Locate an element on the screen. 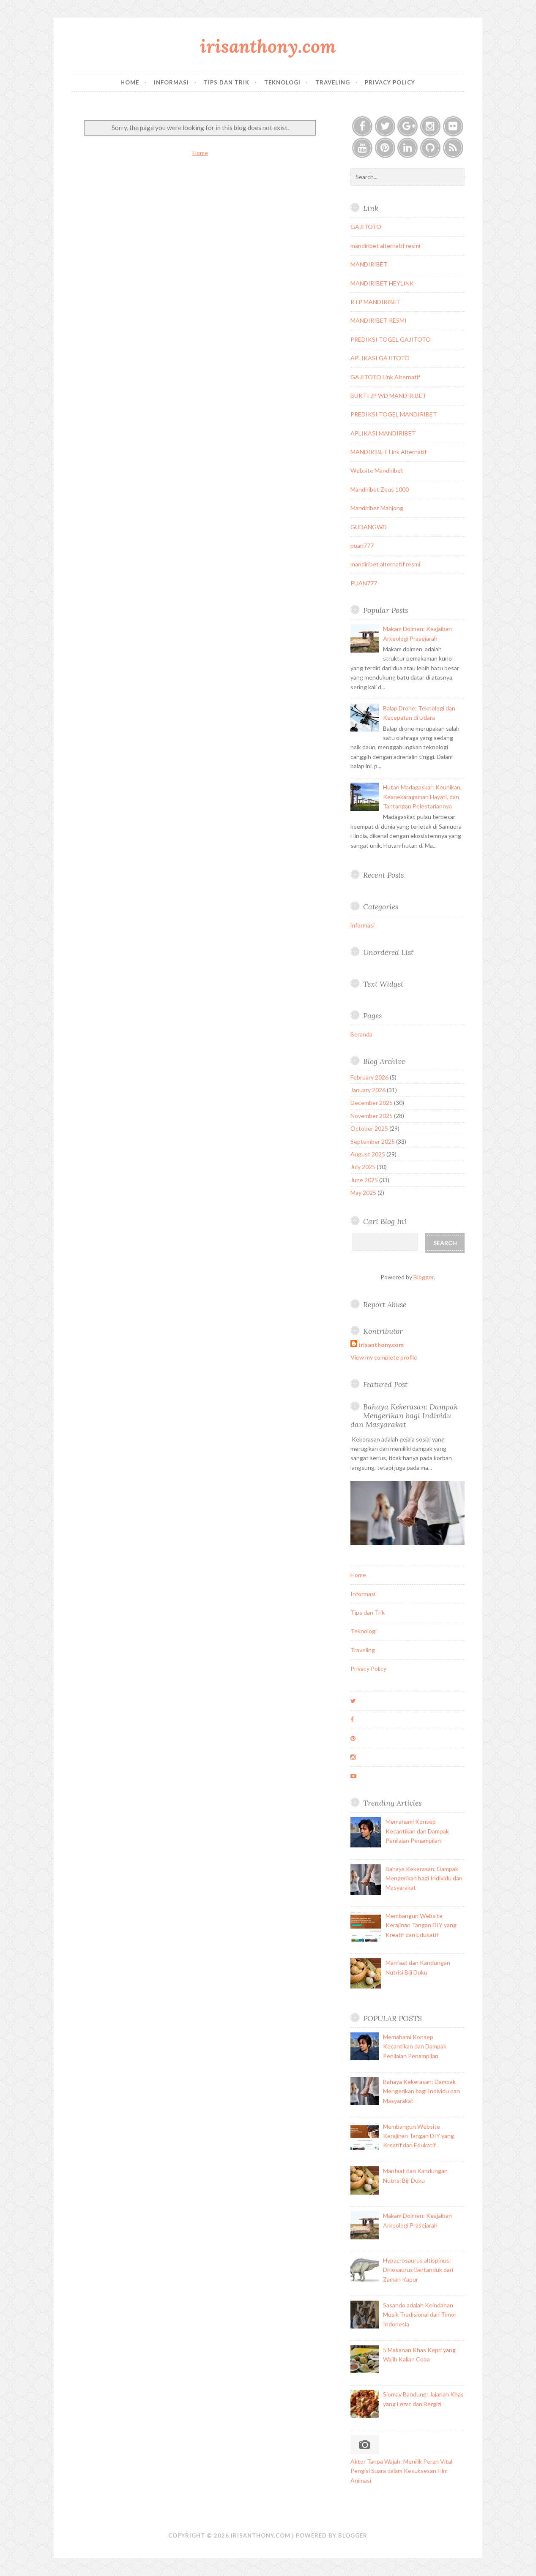 The height and width of the screenshot is (2576, 536). January 2026 is located at coordinates (368, 1090).